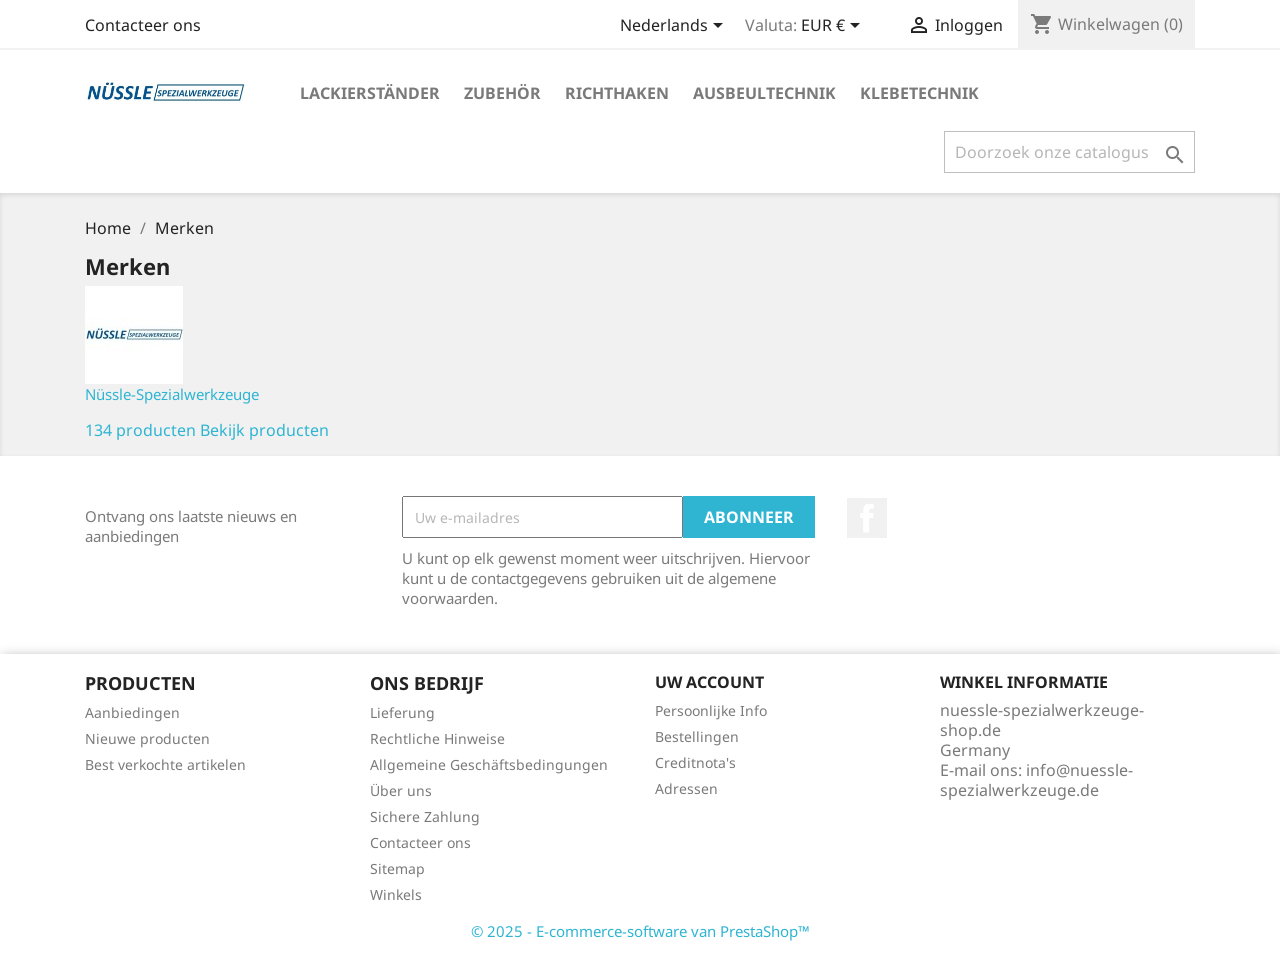 The width and height of the screenshot is (1280, 957). I want to click on Sichere Zahlung, so click(425, 816).